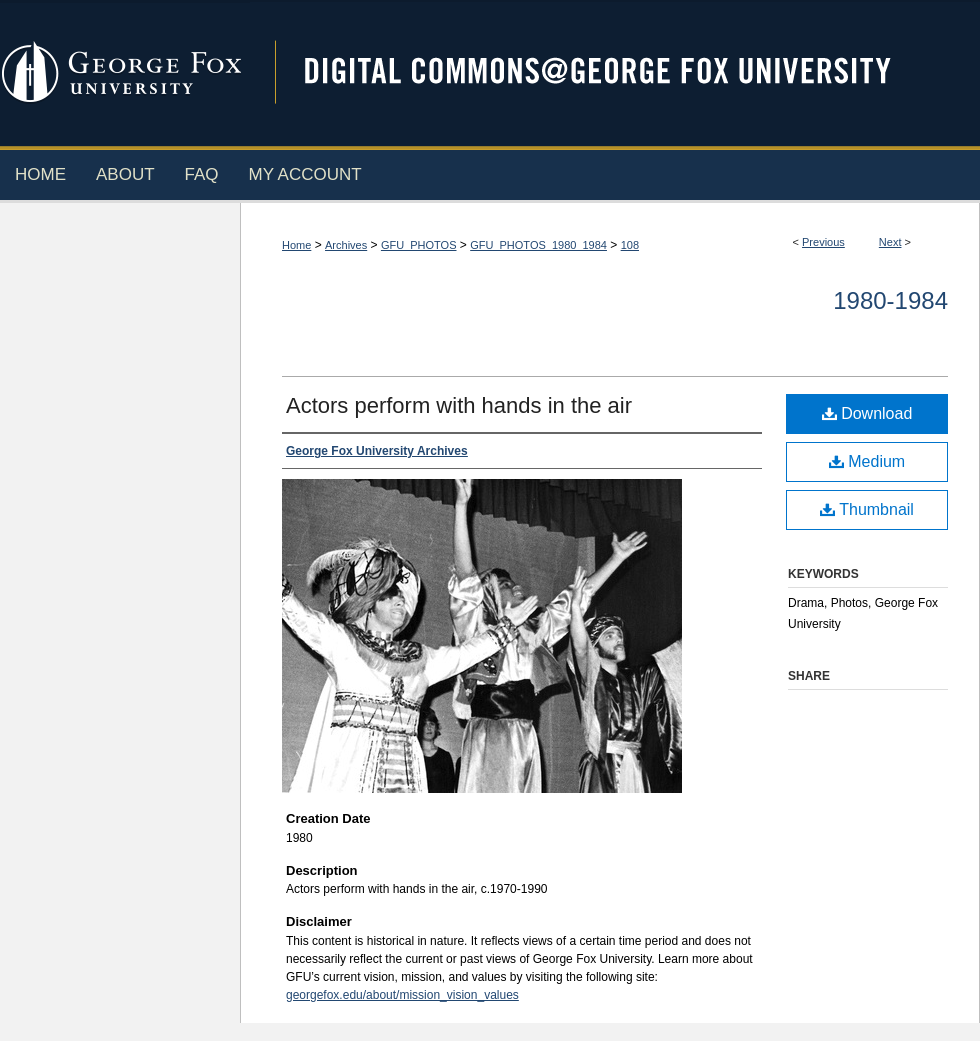 The height and width of the screenshot is (1041, 980). I want to click on Thumbnail, so click(867, 509).